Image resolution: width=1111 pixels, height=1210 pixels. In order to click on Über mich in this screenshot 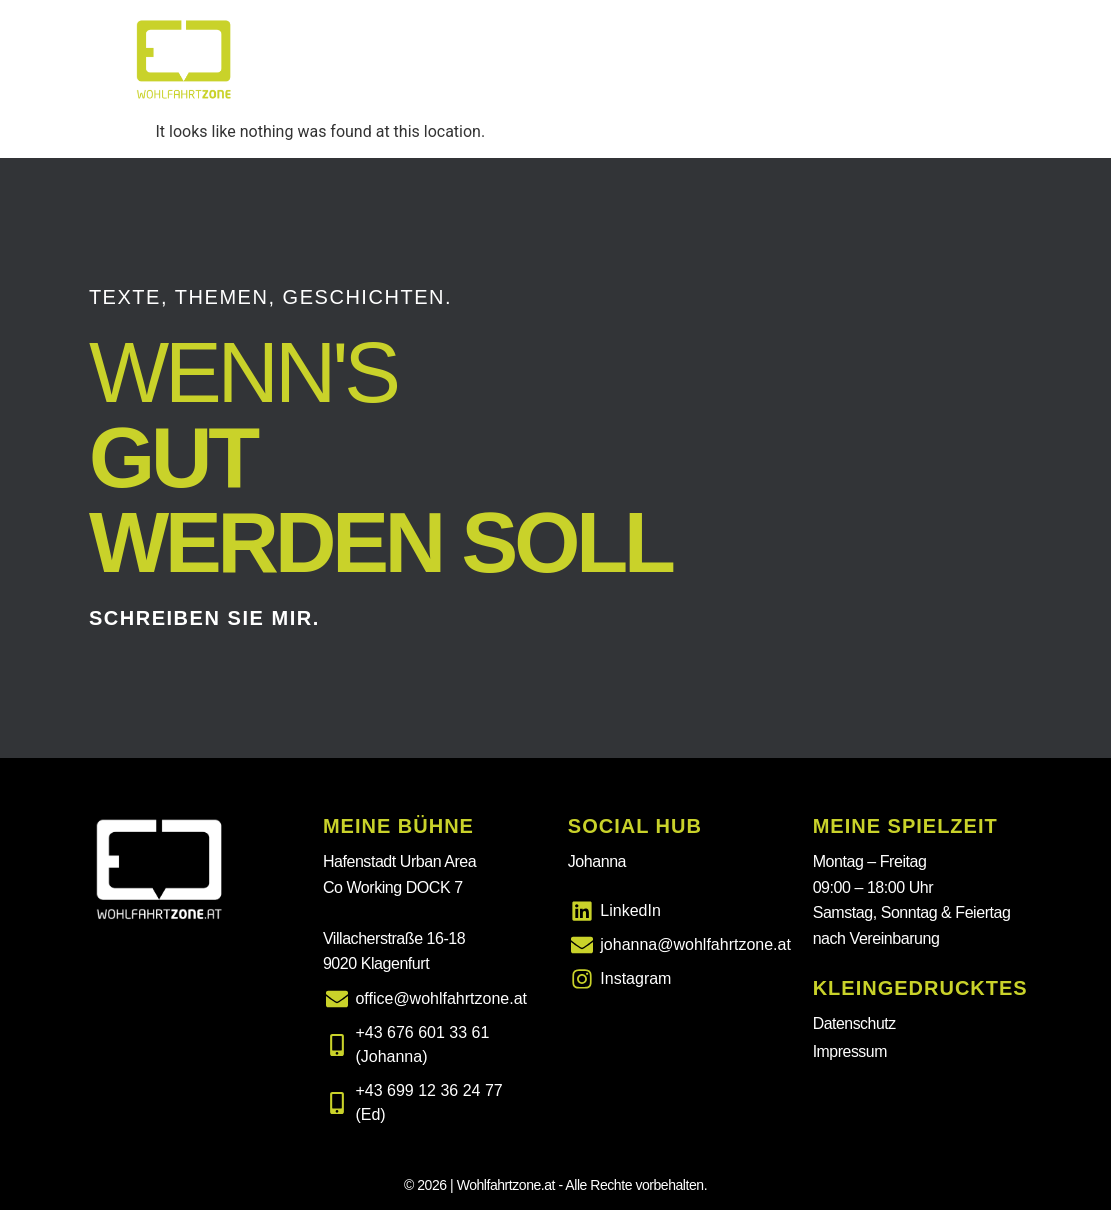, I will do `click(813, 59)`.